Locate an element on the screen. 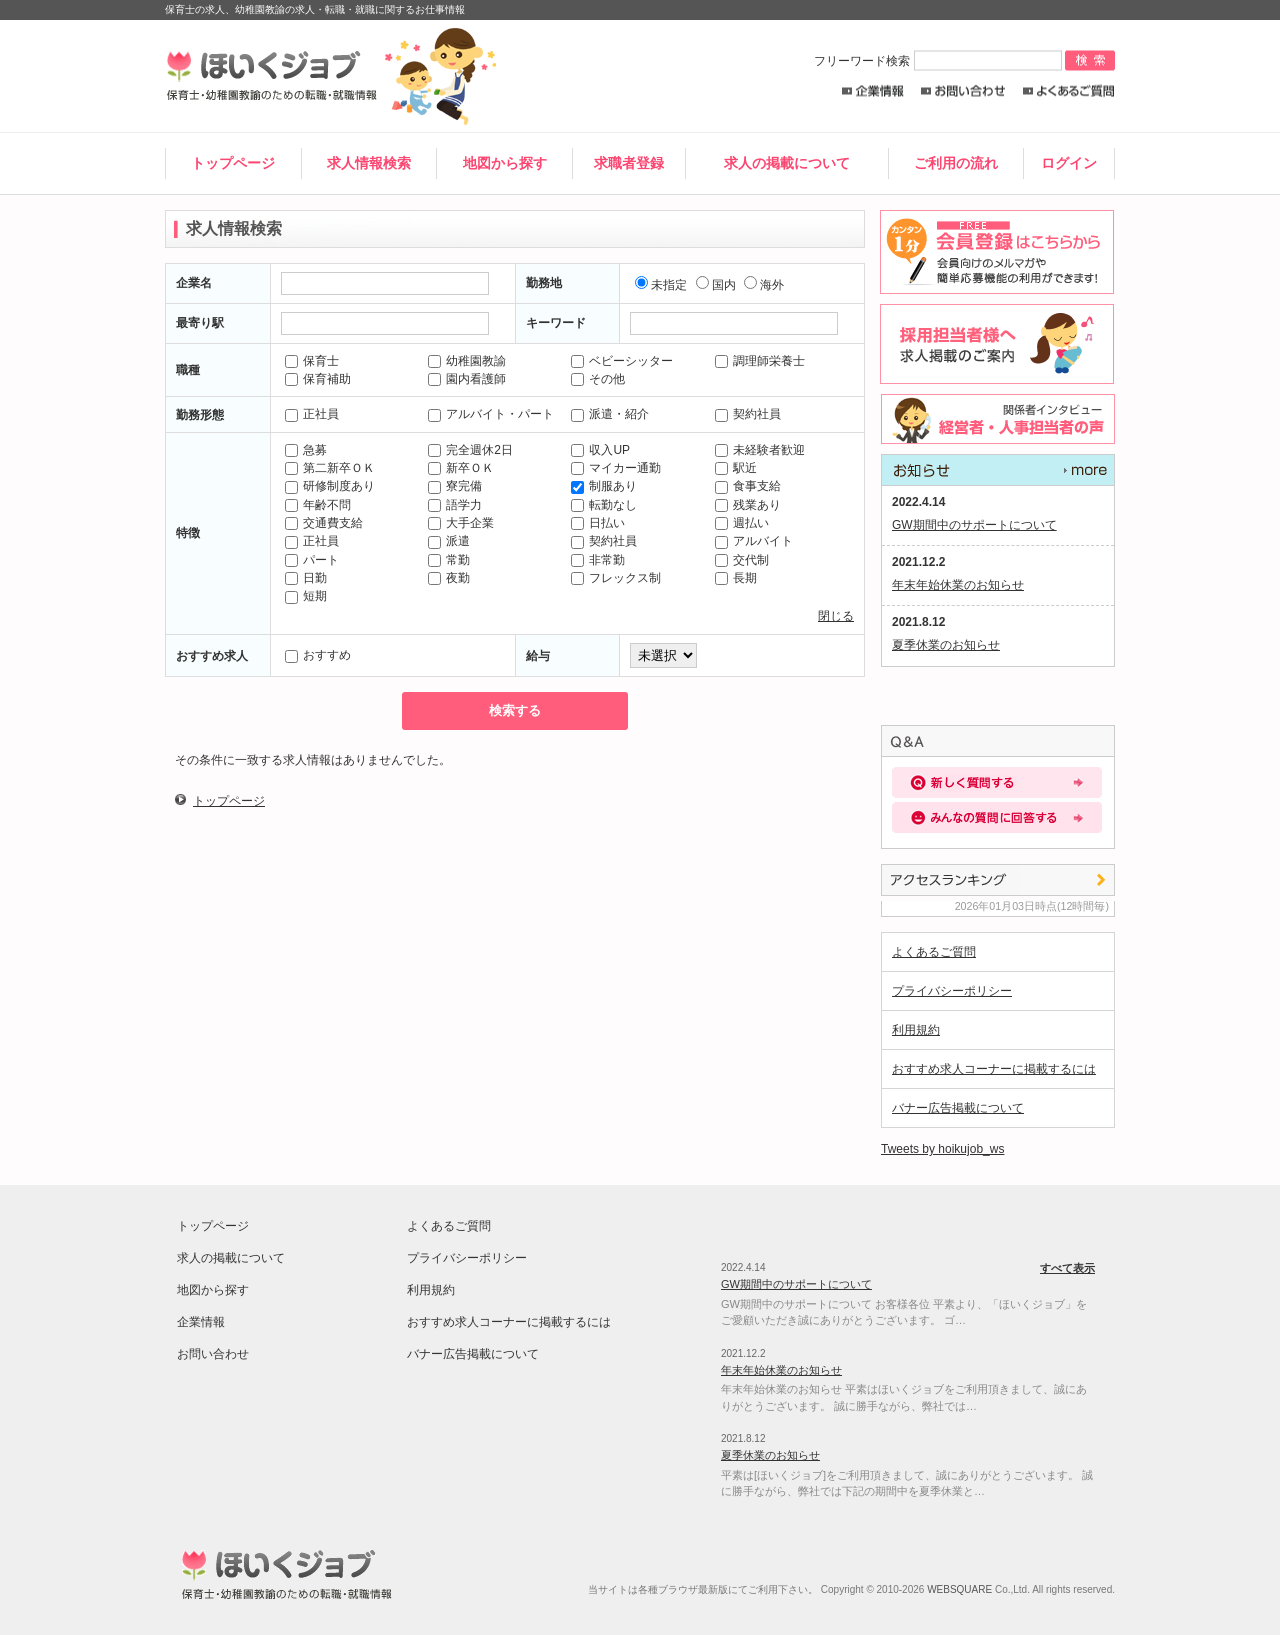 The image size is (1280, 1635). 第二新卒ＯＫ is located at coordinates (330, 468).